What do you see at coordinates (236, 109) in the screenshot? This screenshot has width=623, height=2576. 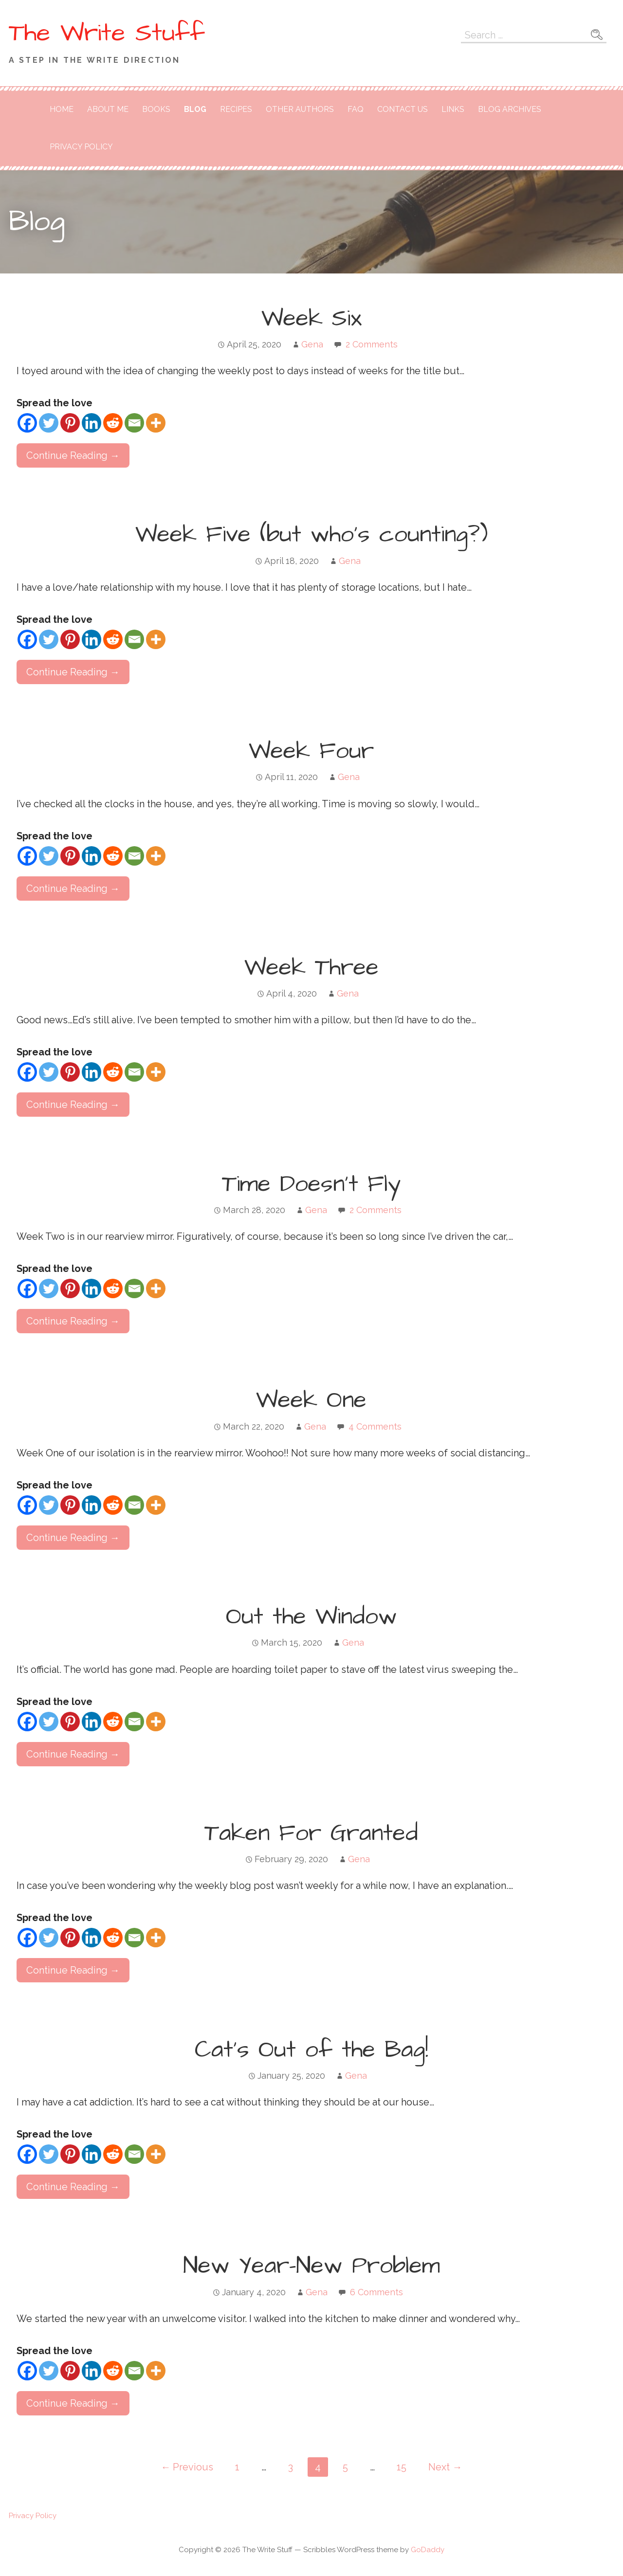 I see `Recipes` at bounding box center [236, 109].